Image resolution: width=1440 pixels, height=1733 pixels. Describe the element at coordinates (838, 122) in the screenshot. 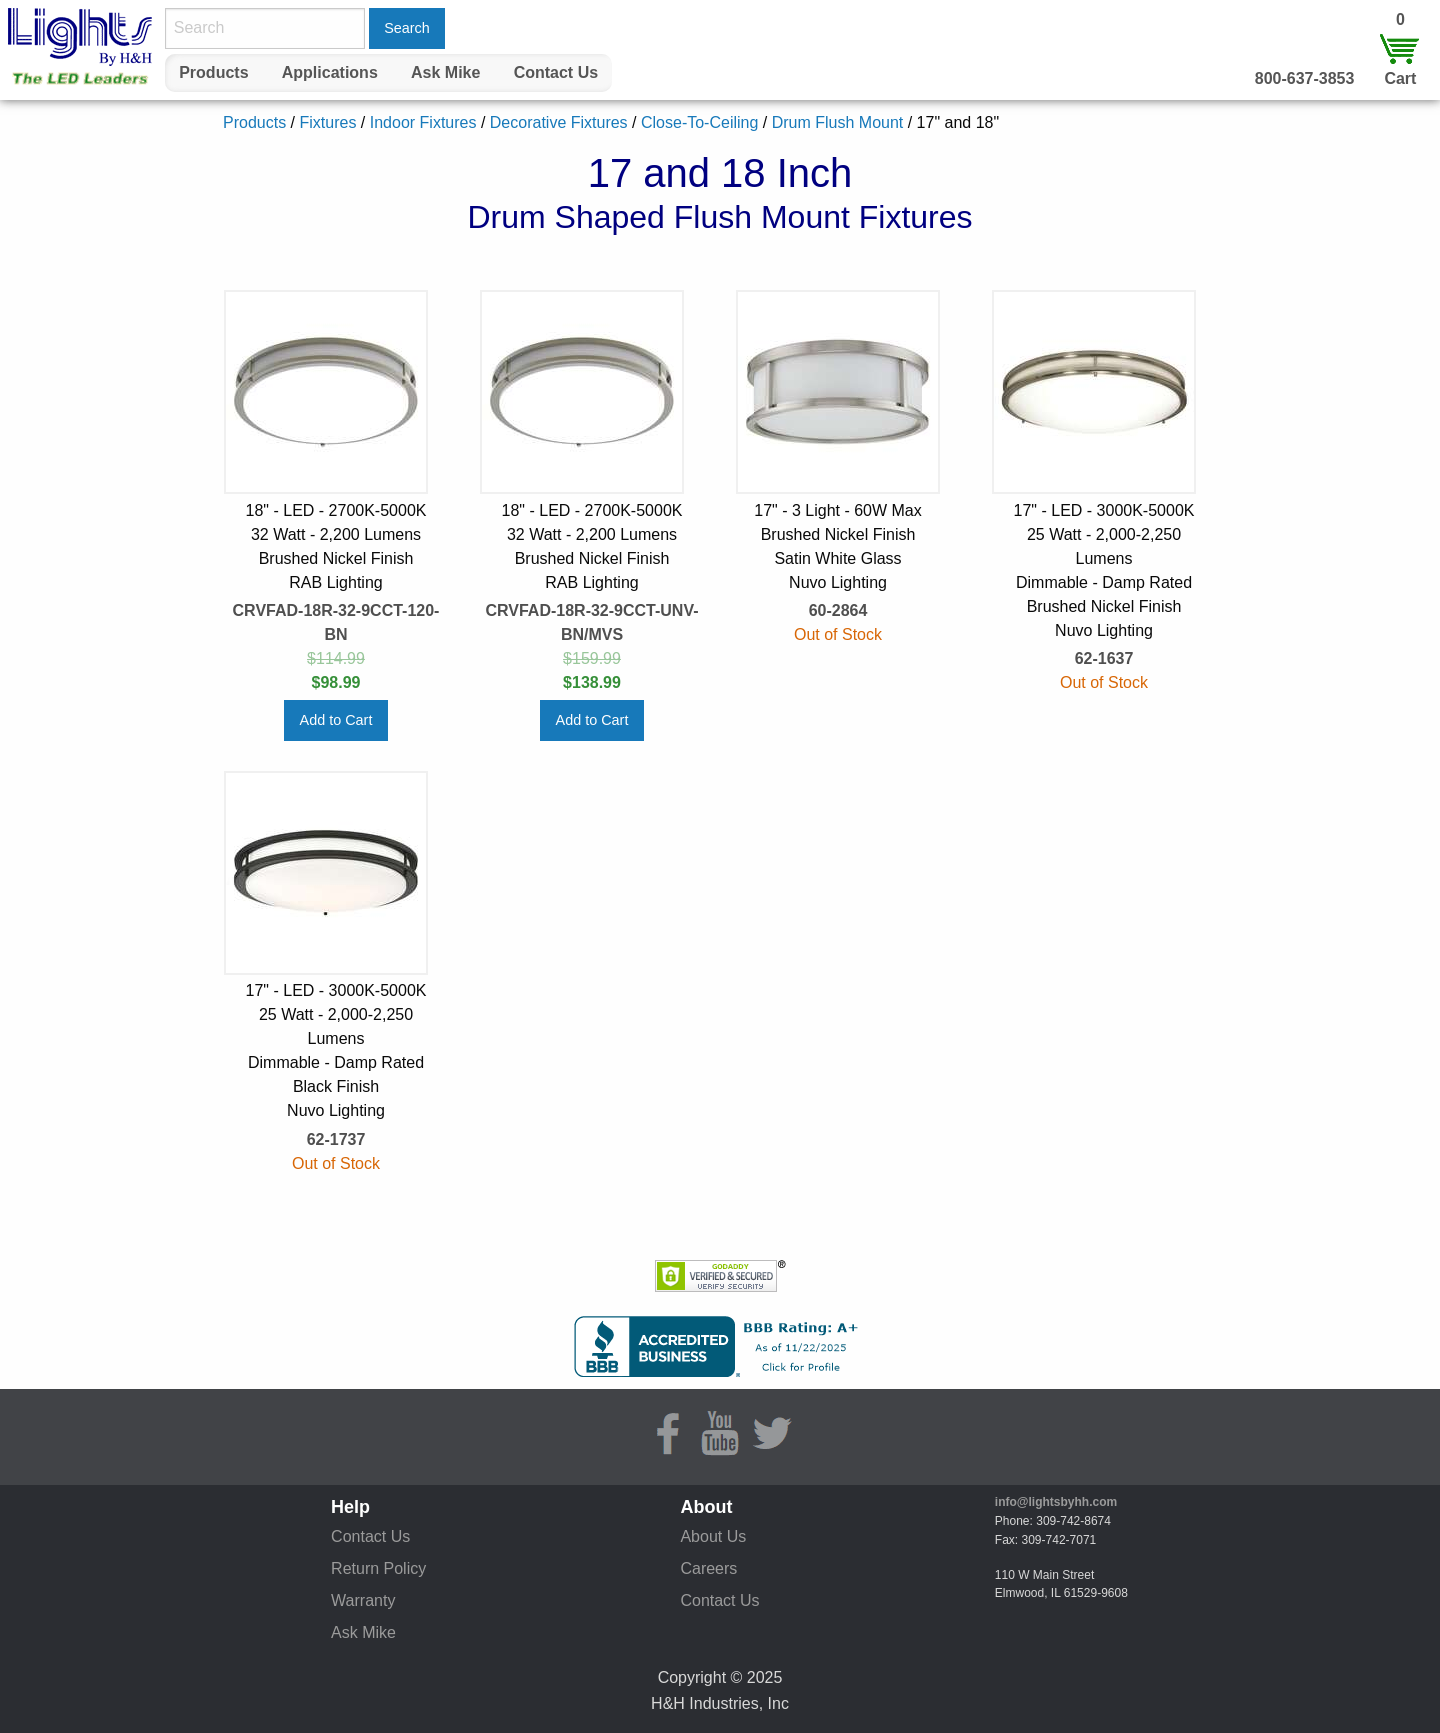

I see `Drum Flush Mount` at that location.